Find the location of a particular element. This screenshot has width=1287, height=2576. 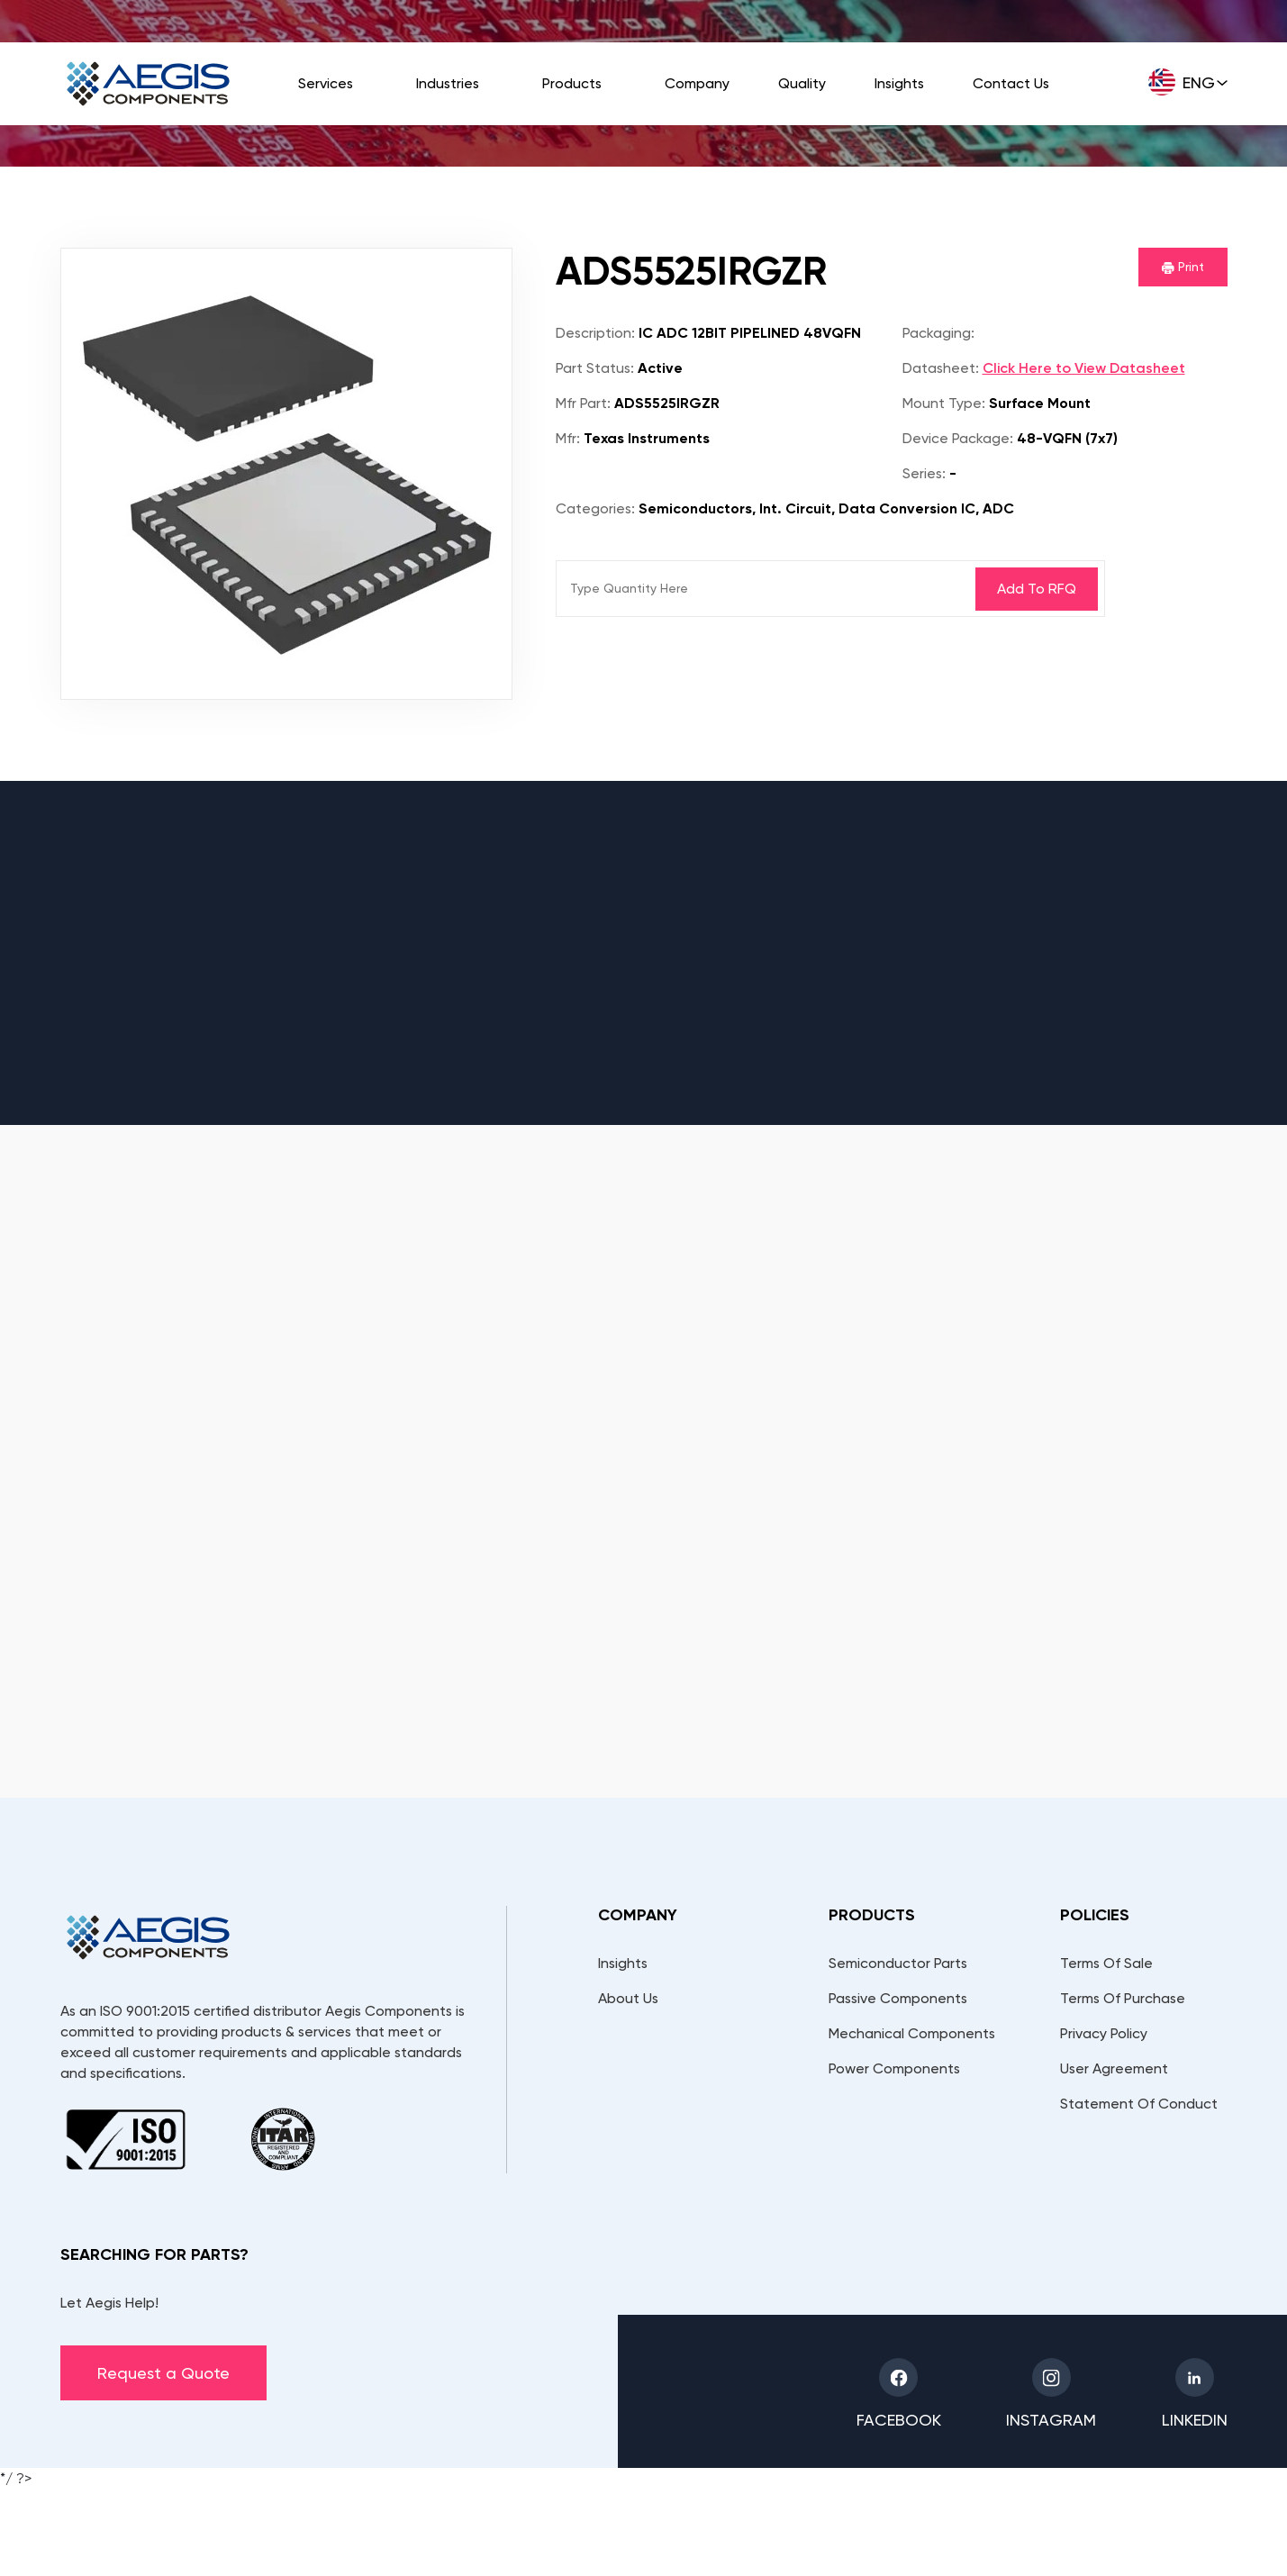

Statement Of Conduct is located at coordinates (1139, 2103).